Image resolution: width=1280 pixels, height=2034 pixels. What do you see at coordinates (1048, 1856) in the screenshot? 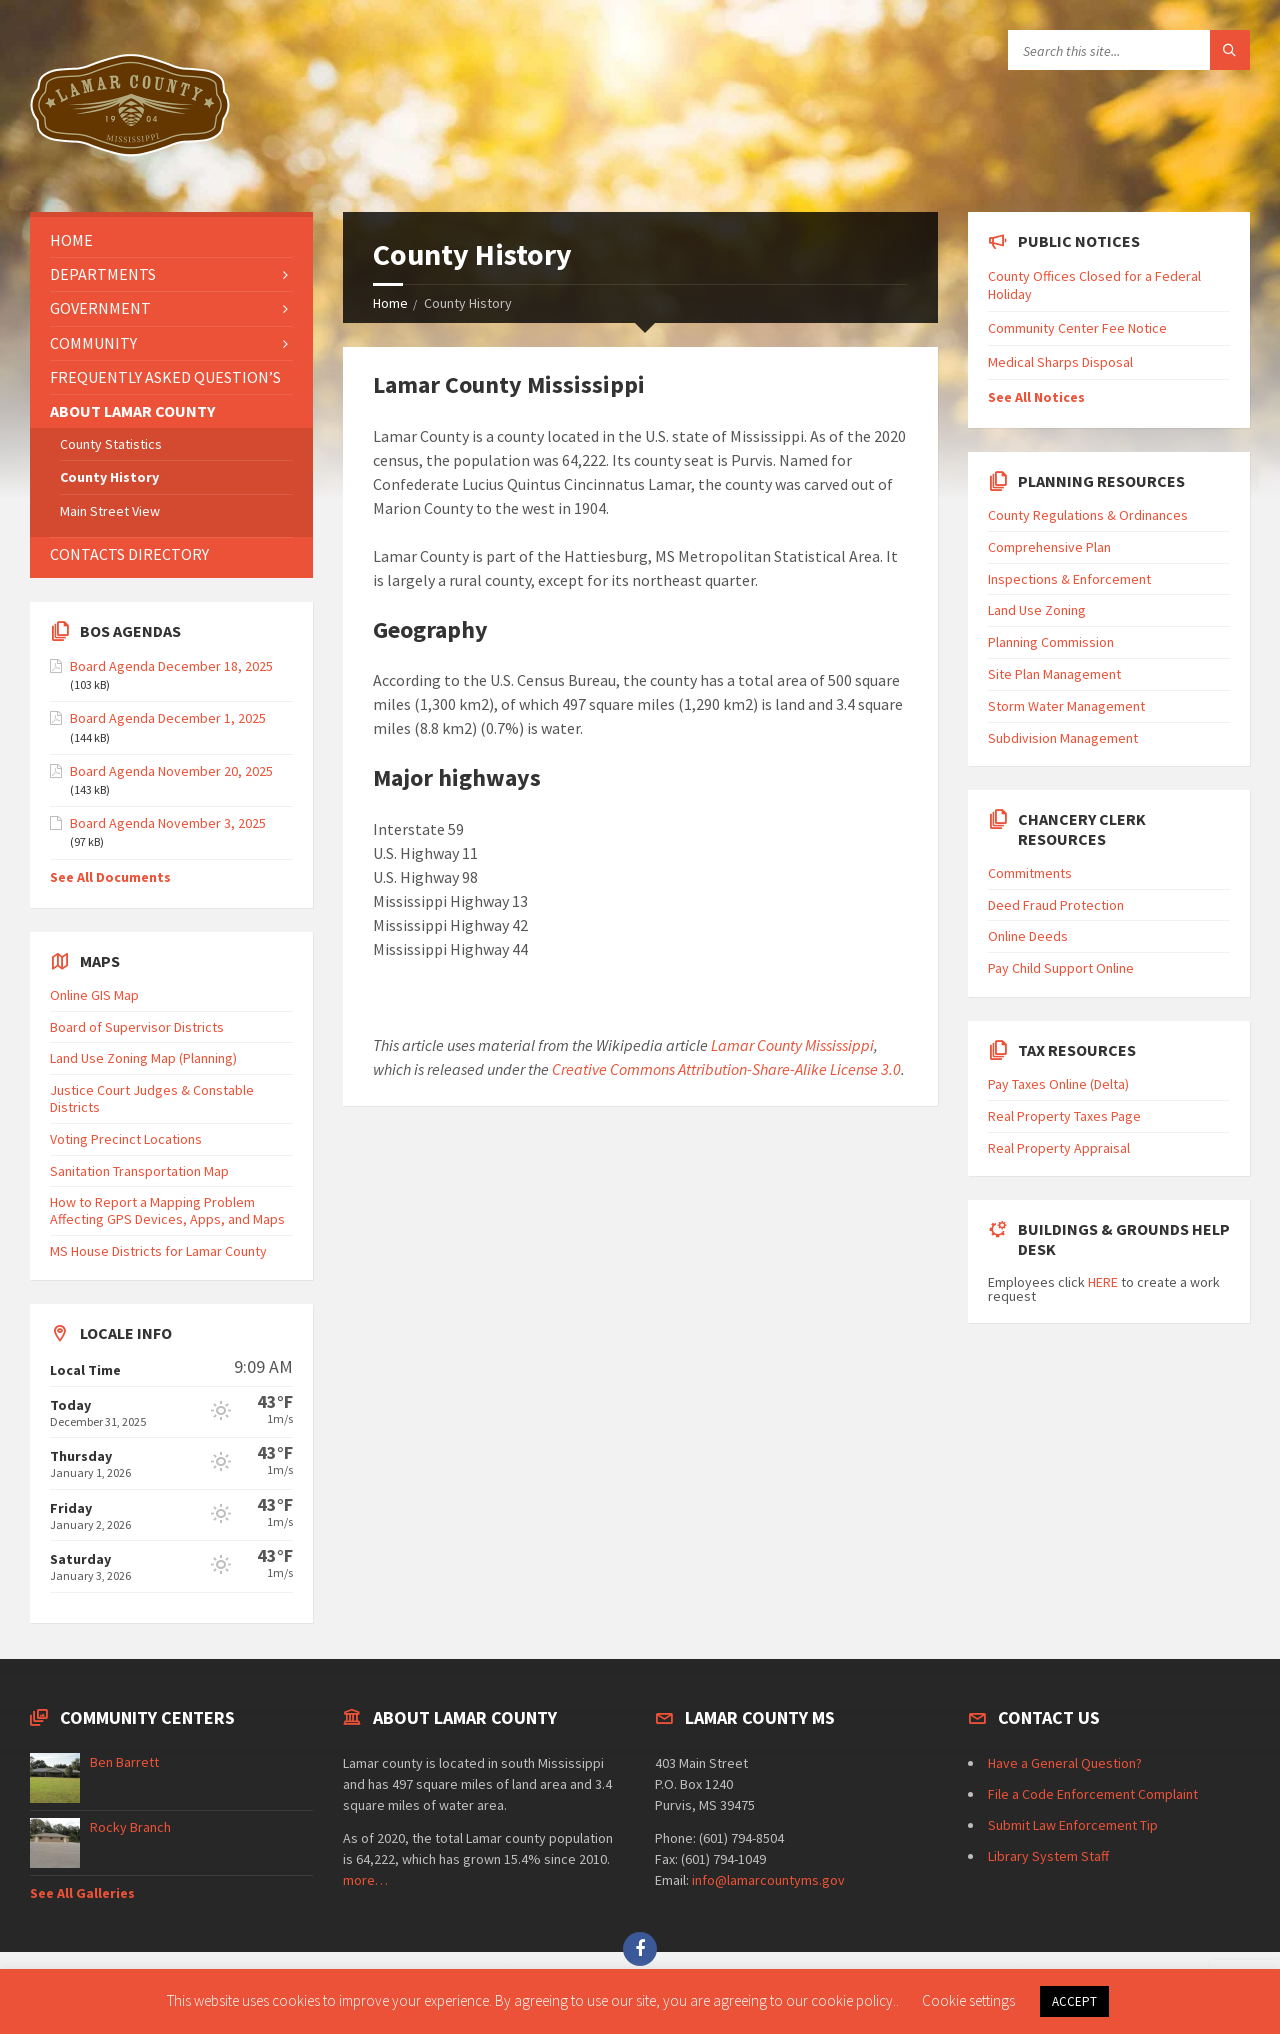
I see `Library System Staff` at bounding box center [1048, 1856].